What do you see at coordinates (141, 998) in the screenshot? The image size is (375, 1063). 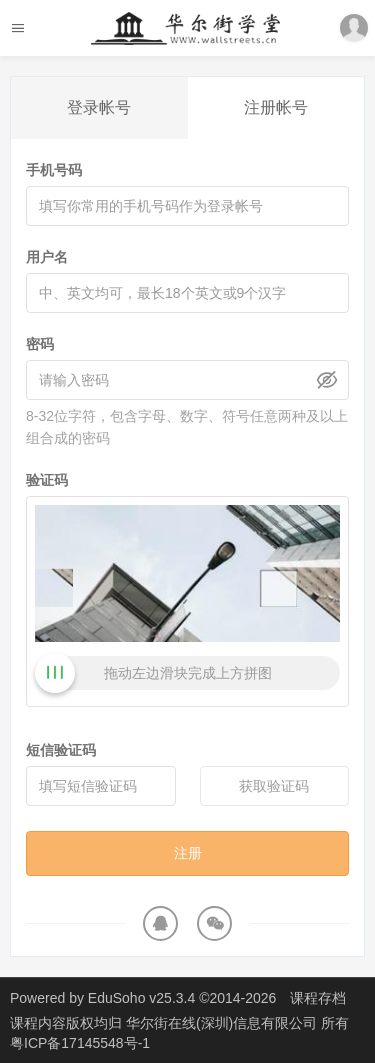 I see `EduSoho v25.3.4` at bounding box center [141, 998].